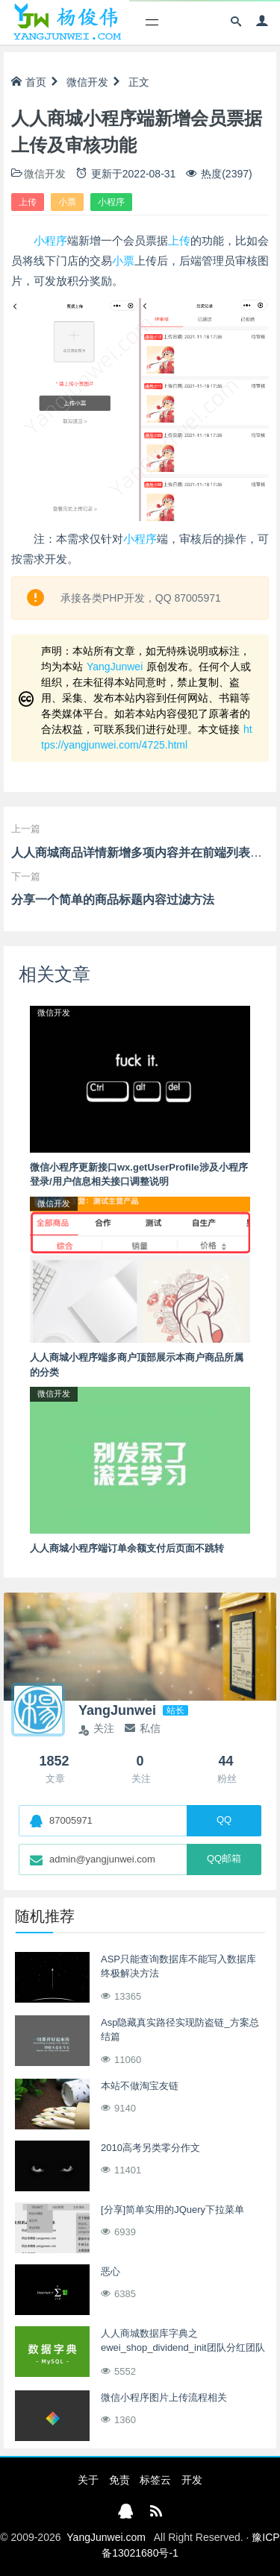 The image size is (280, 2576). Describe the element at coordinates (143, 1728) in the screenshot. I see `私信` at that location.